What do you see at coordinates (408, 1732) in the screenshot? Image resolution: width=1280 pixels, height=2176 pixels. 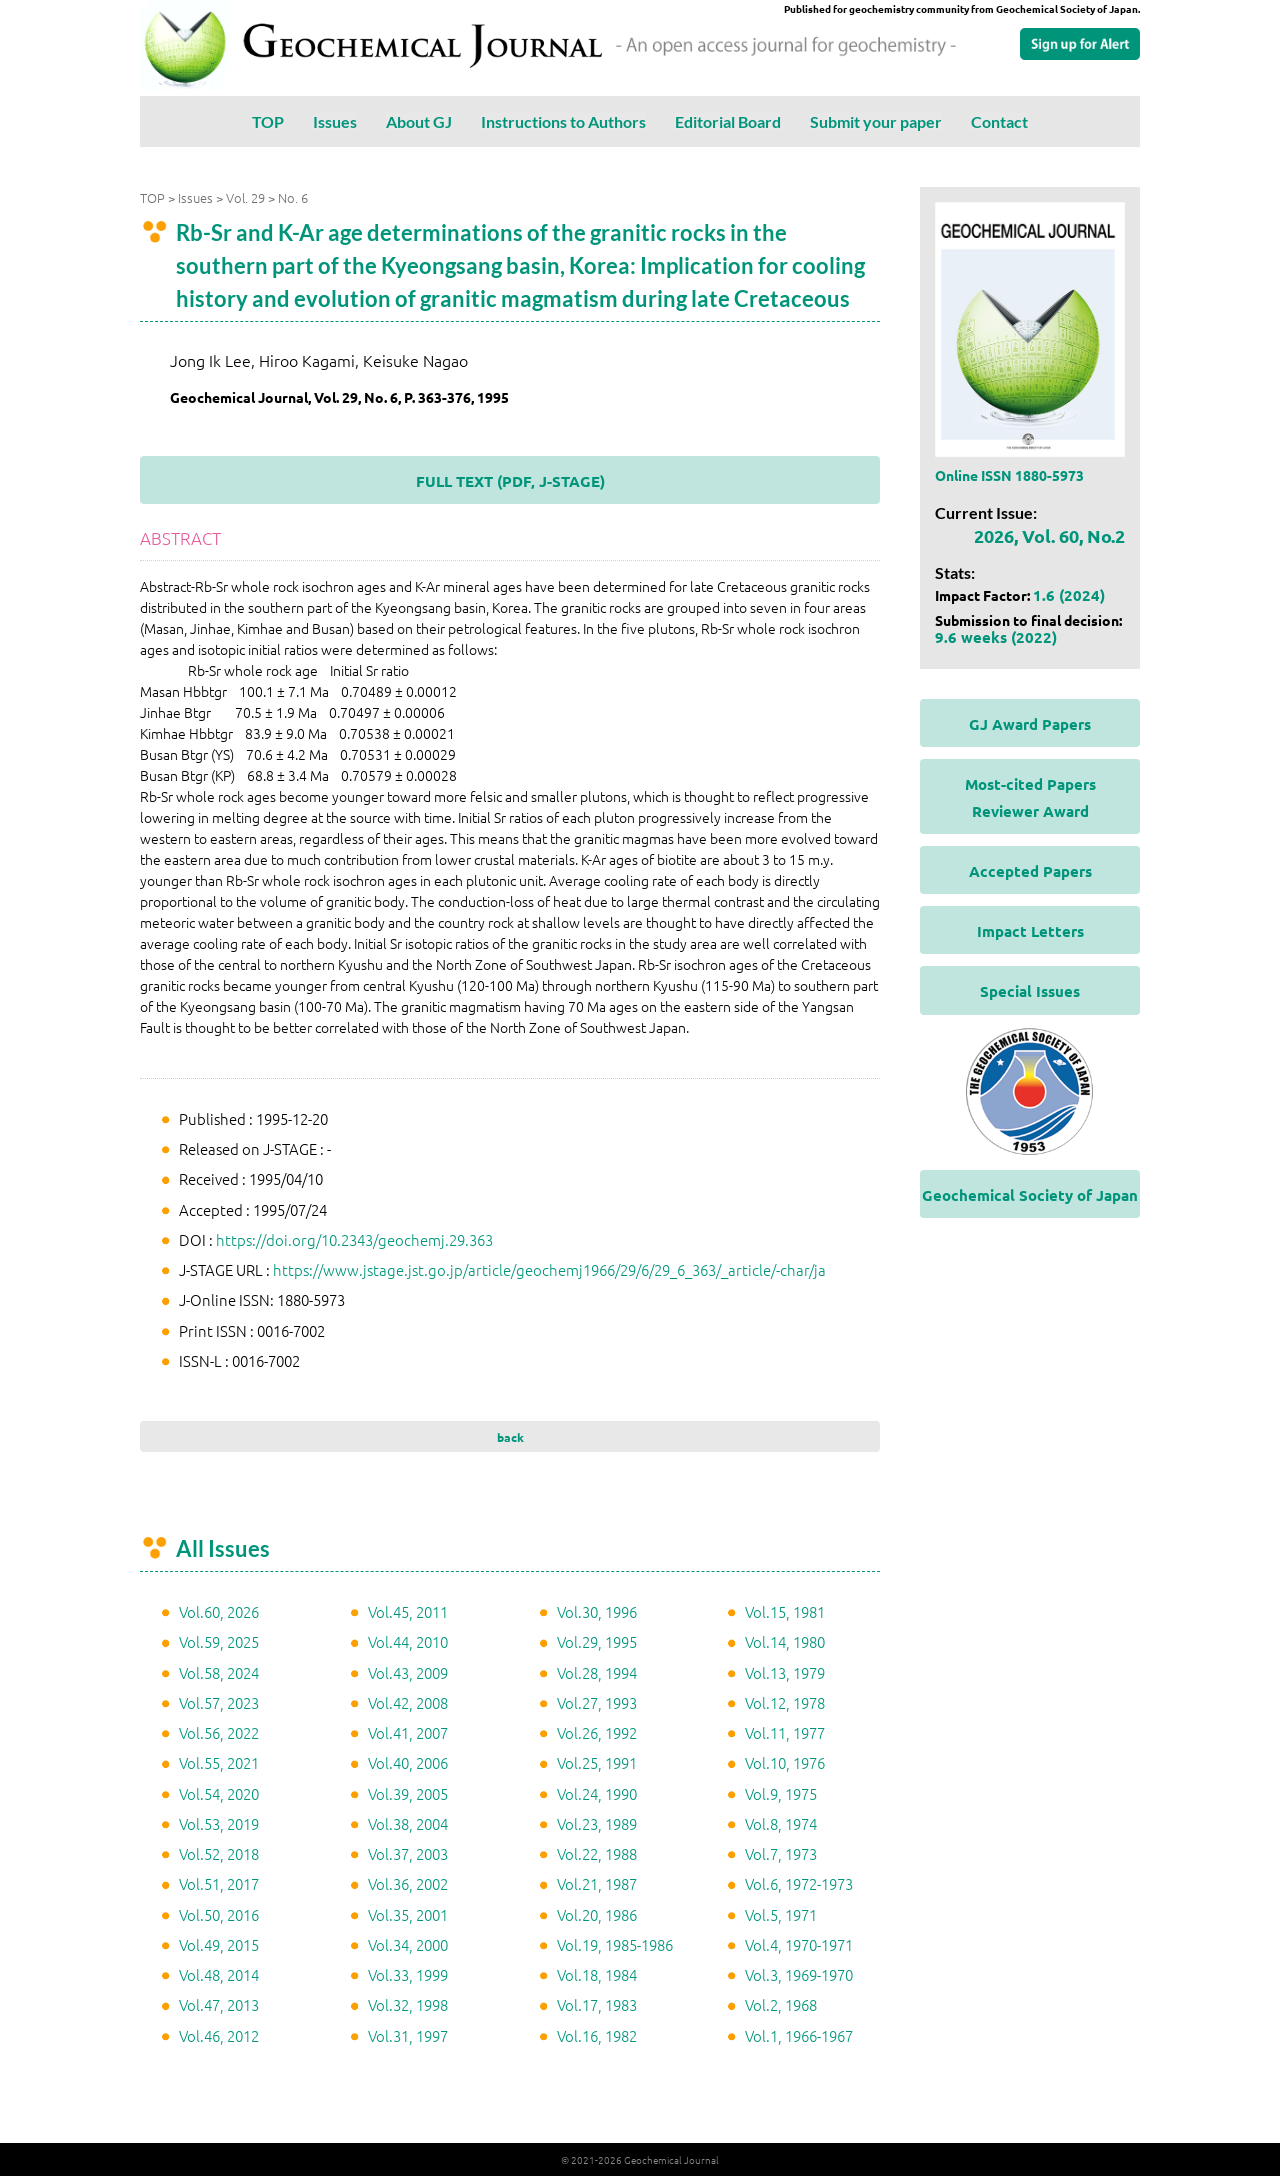 I see `Vol.41, 2007` at bounding box center [408, 1732].